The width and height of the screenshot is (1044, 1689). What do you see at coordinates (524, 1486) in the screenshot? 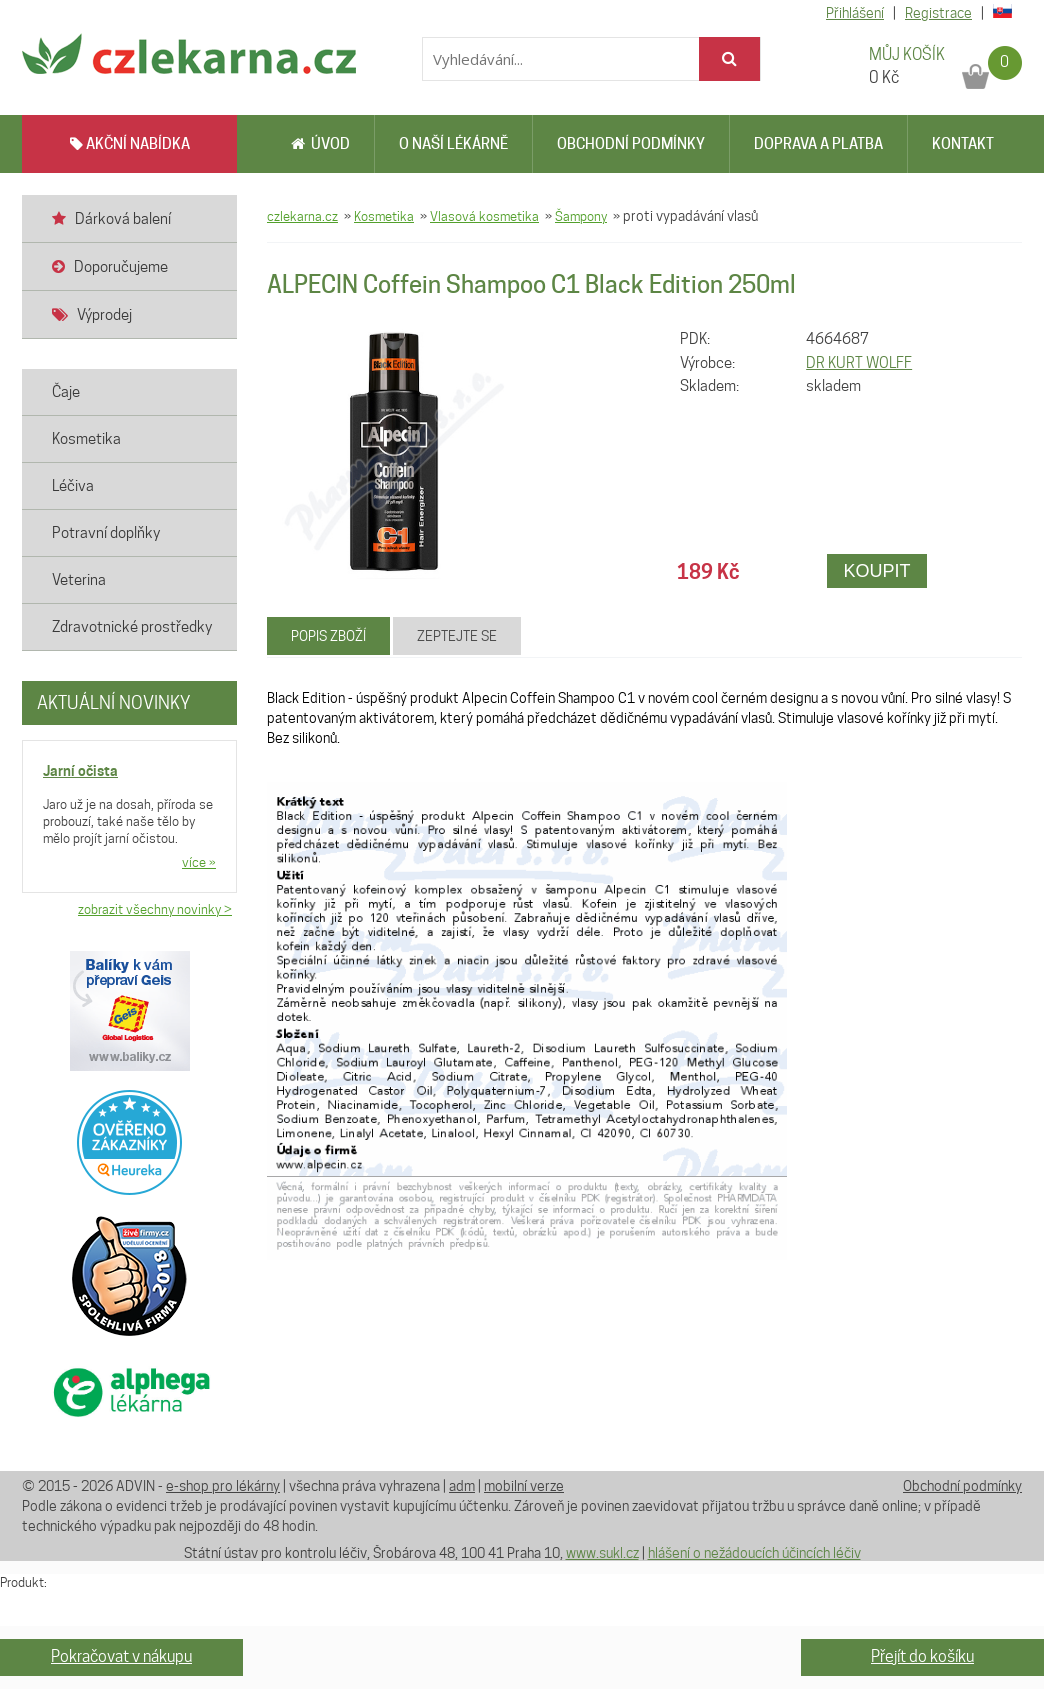
I see `mobilní verze` at bounding box center [524, 1486].